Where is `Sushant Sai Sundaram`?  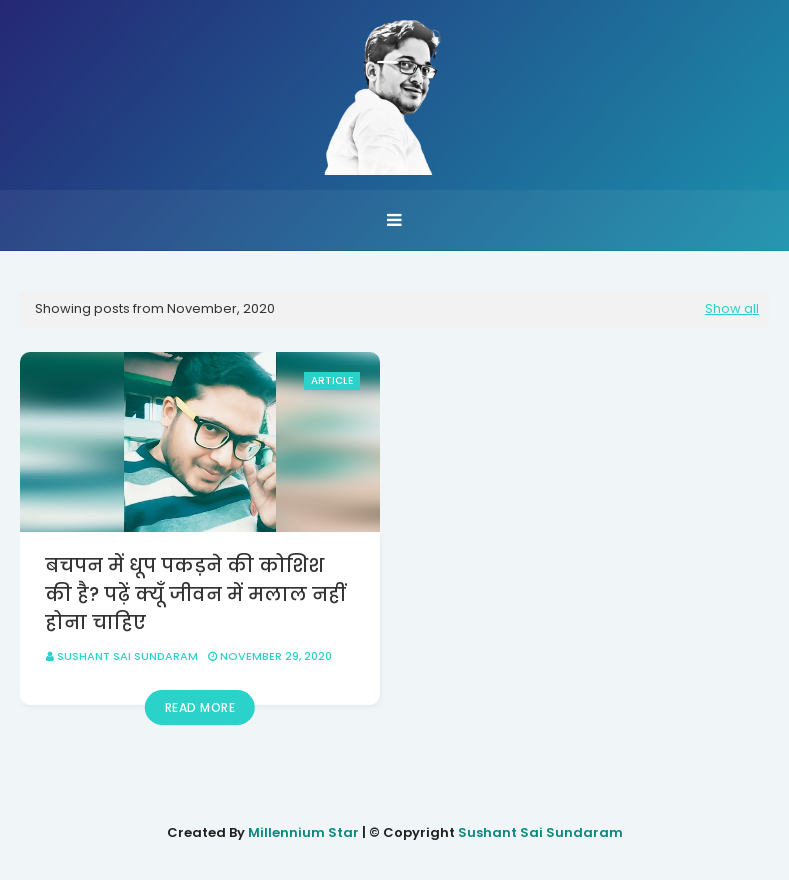 Sushant Sai Sundaram is located at coordinates (127, 656).